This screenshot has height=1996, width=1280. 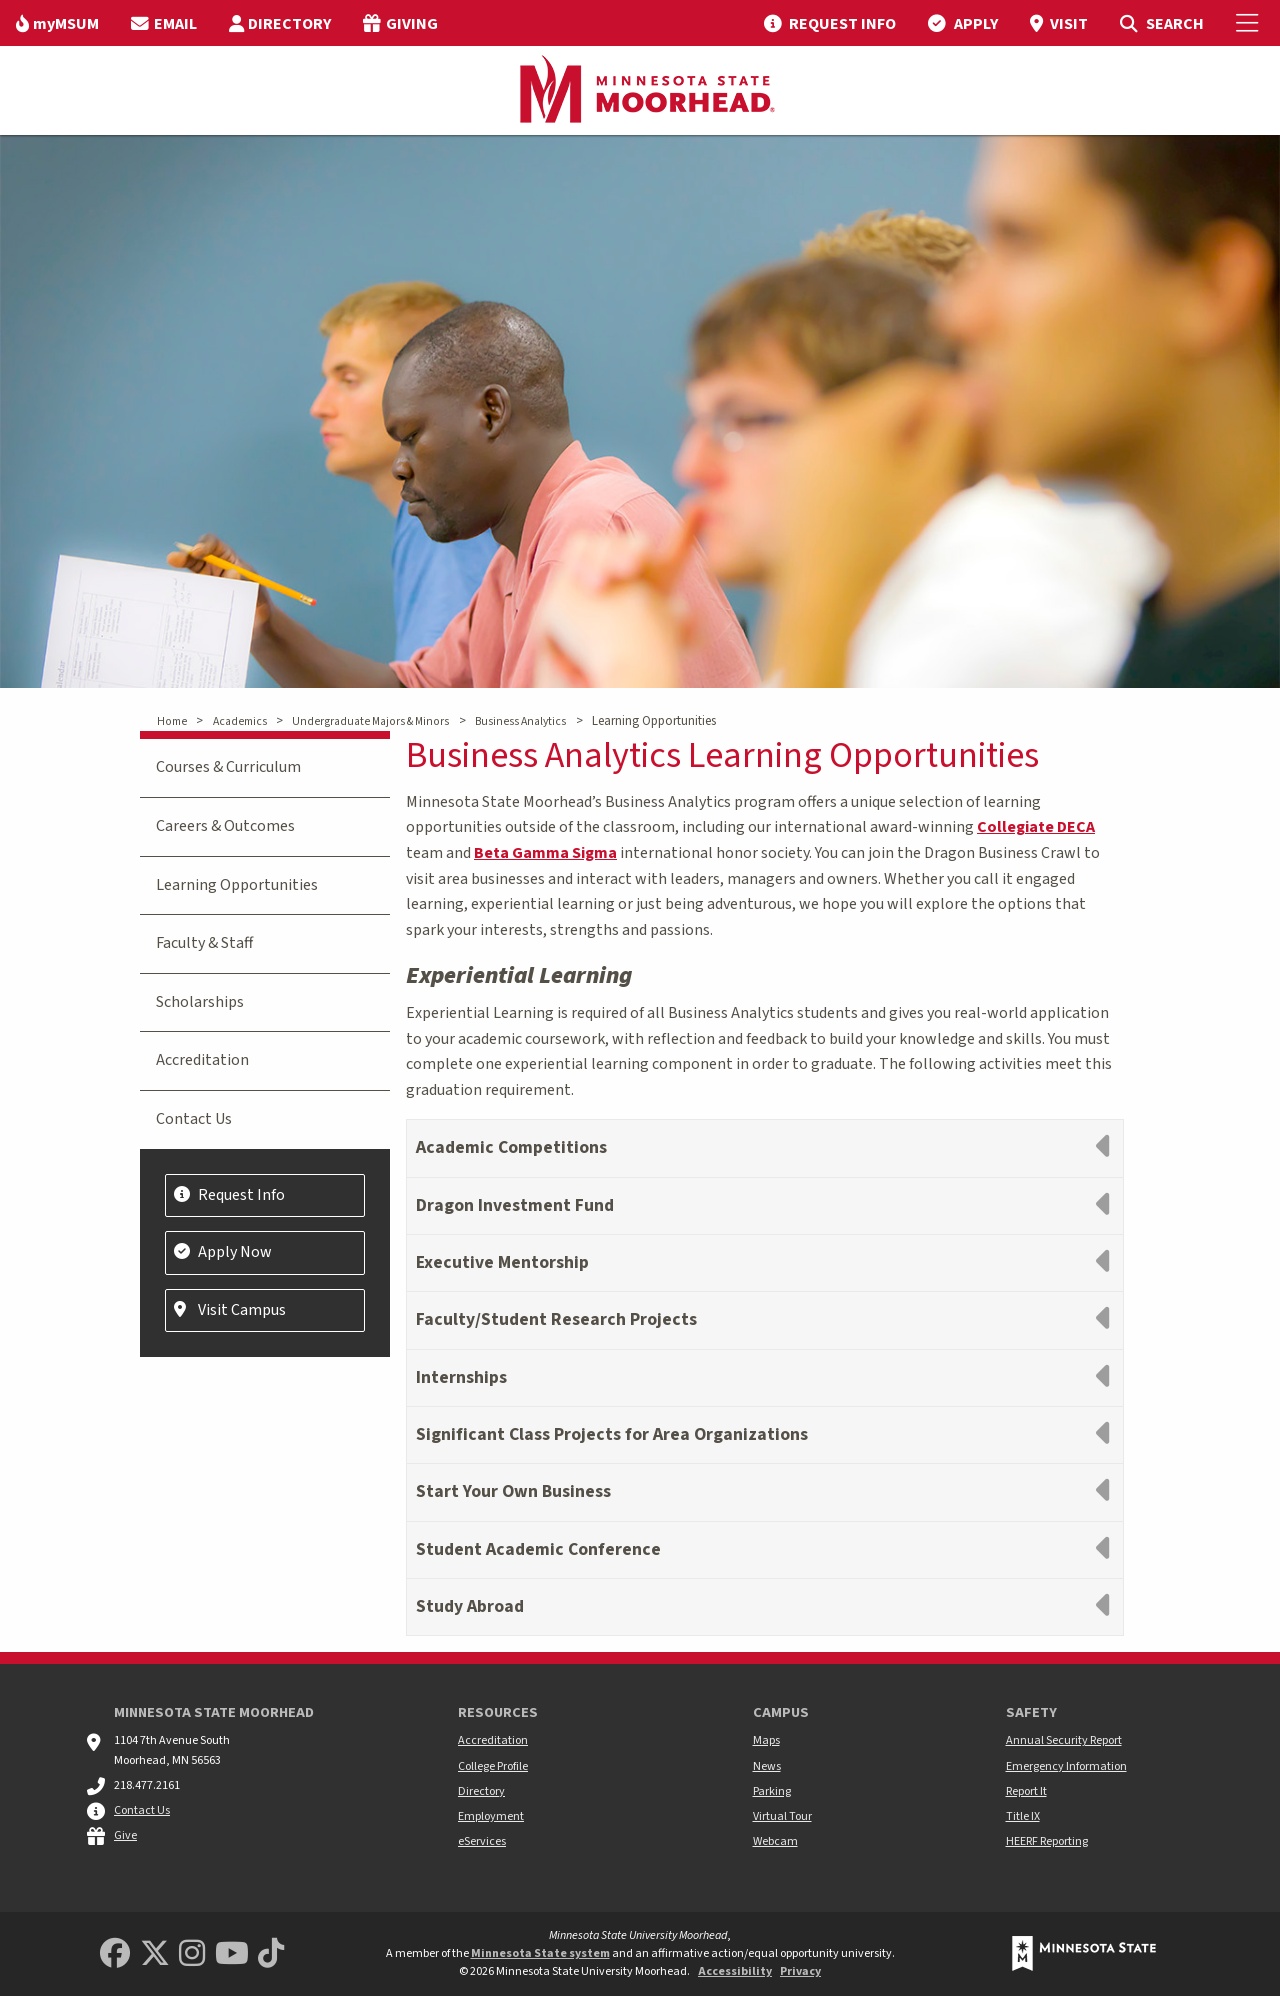 What do you see at coordinates (782, 1816) in the screenshot?
I see `Virtual Tour` at bounding box center [782, 1816].